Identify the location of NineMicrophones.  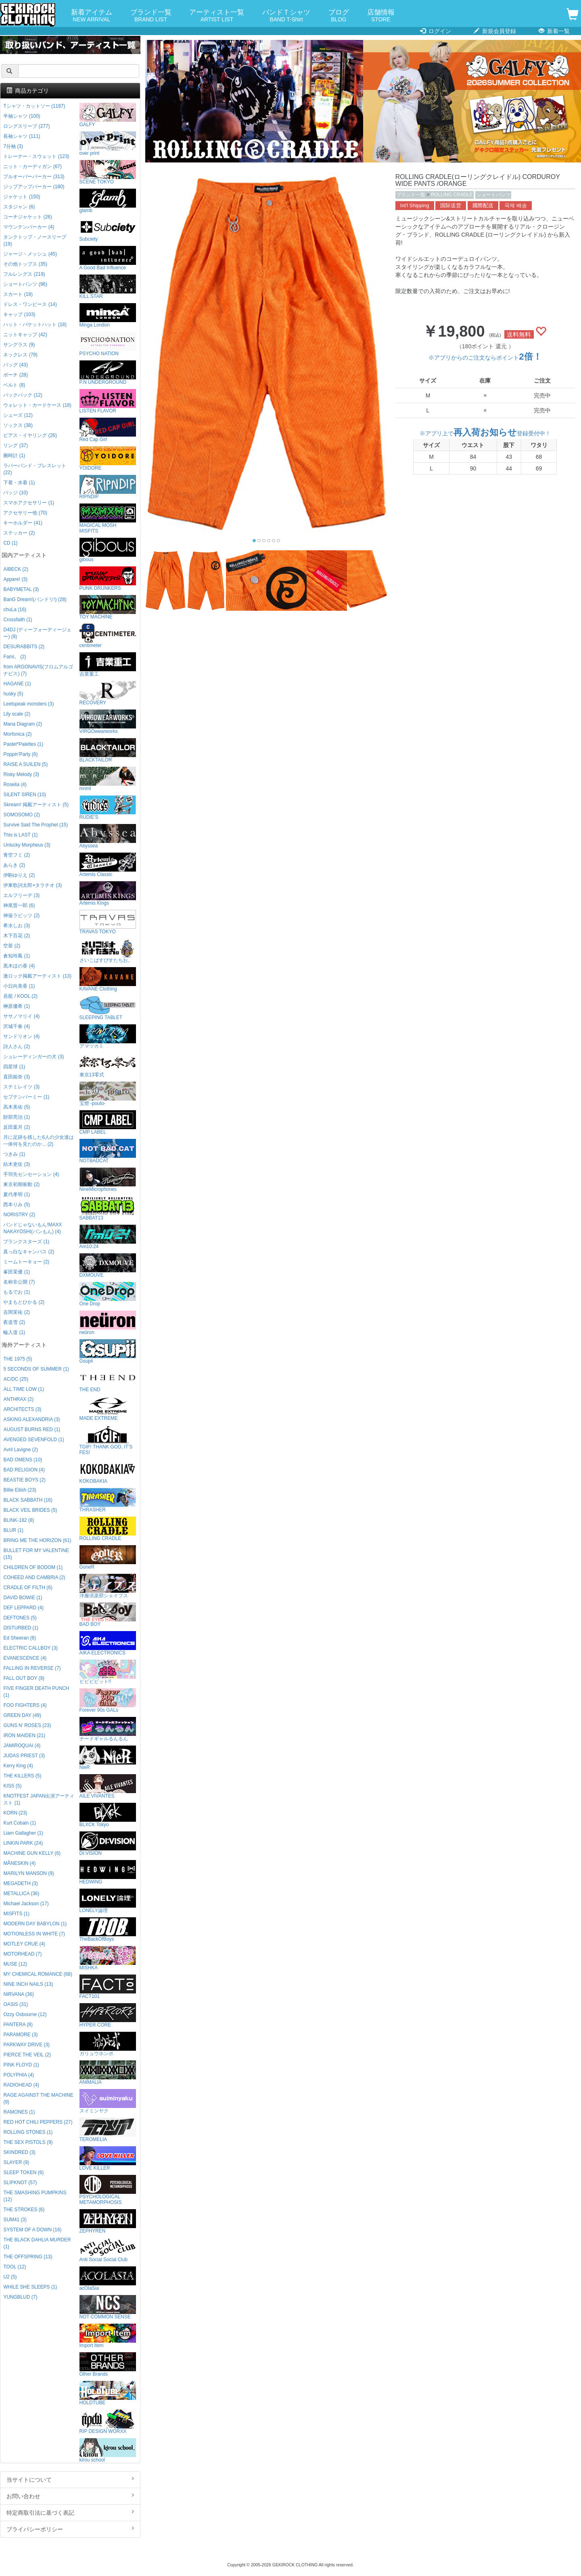
(107, 1179).